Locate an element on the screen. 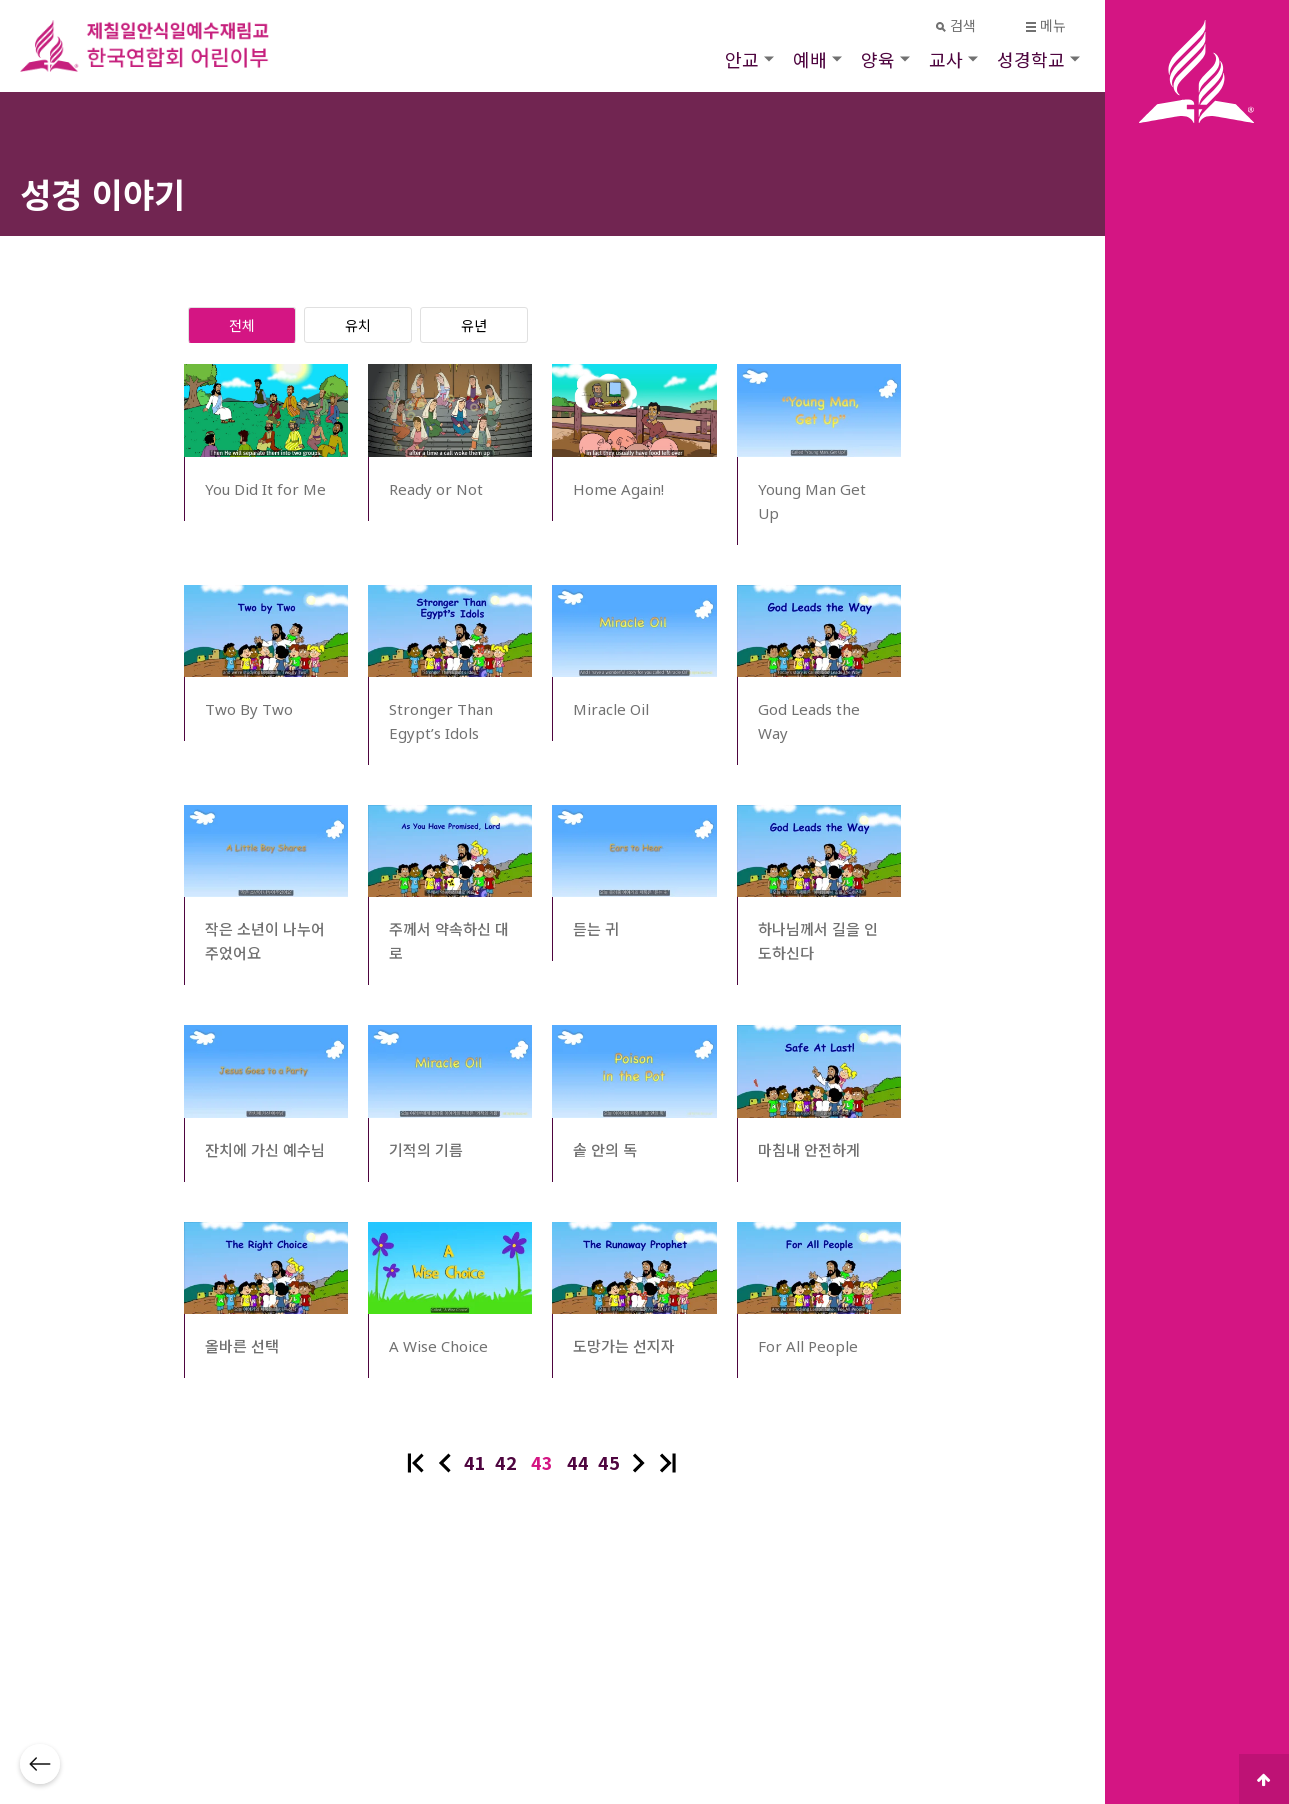  44 is located at coordinates (578, 1462).